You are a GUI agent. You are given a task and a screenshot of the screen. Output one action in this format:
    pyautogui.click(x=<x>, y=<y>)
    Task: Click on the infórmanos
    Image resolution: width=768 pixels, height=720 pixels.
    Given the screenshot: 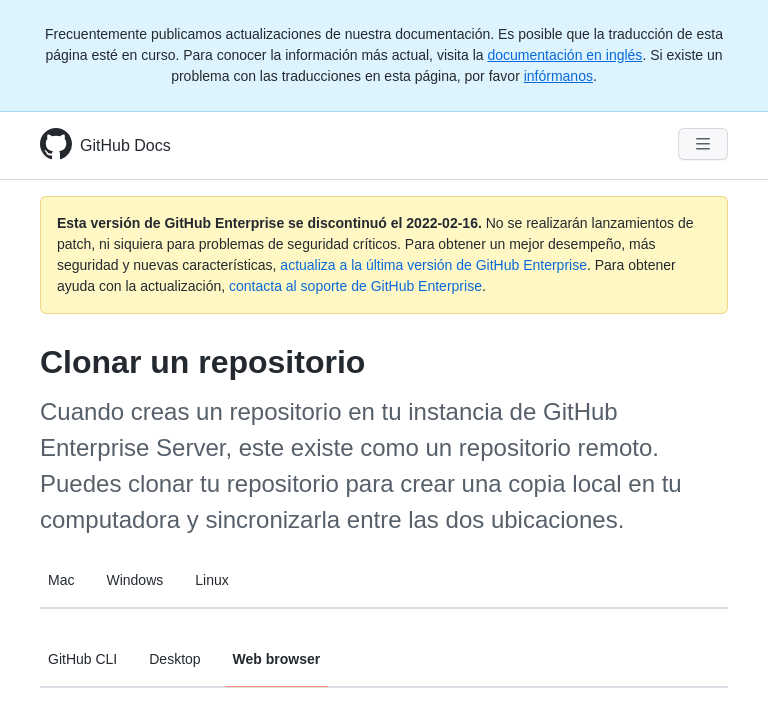 What is the action you would take?
    pyautogui.click(x=558, y=76)
    